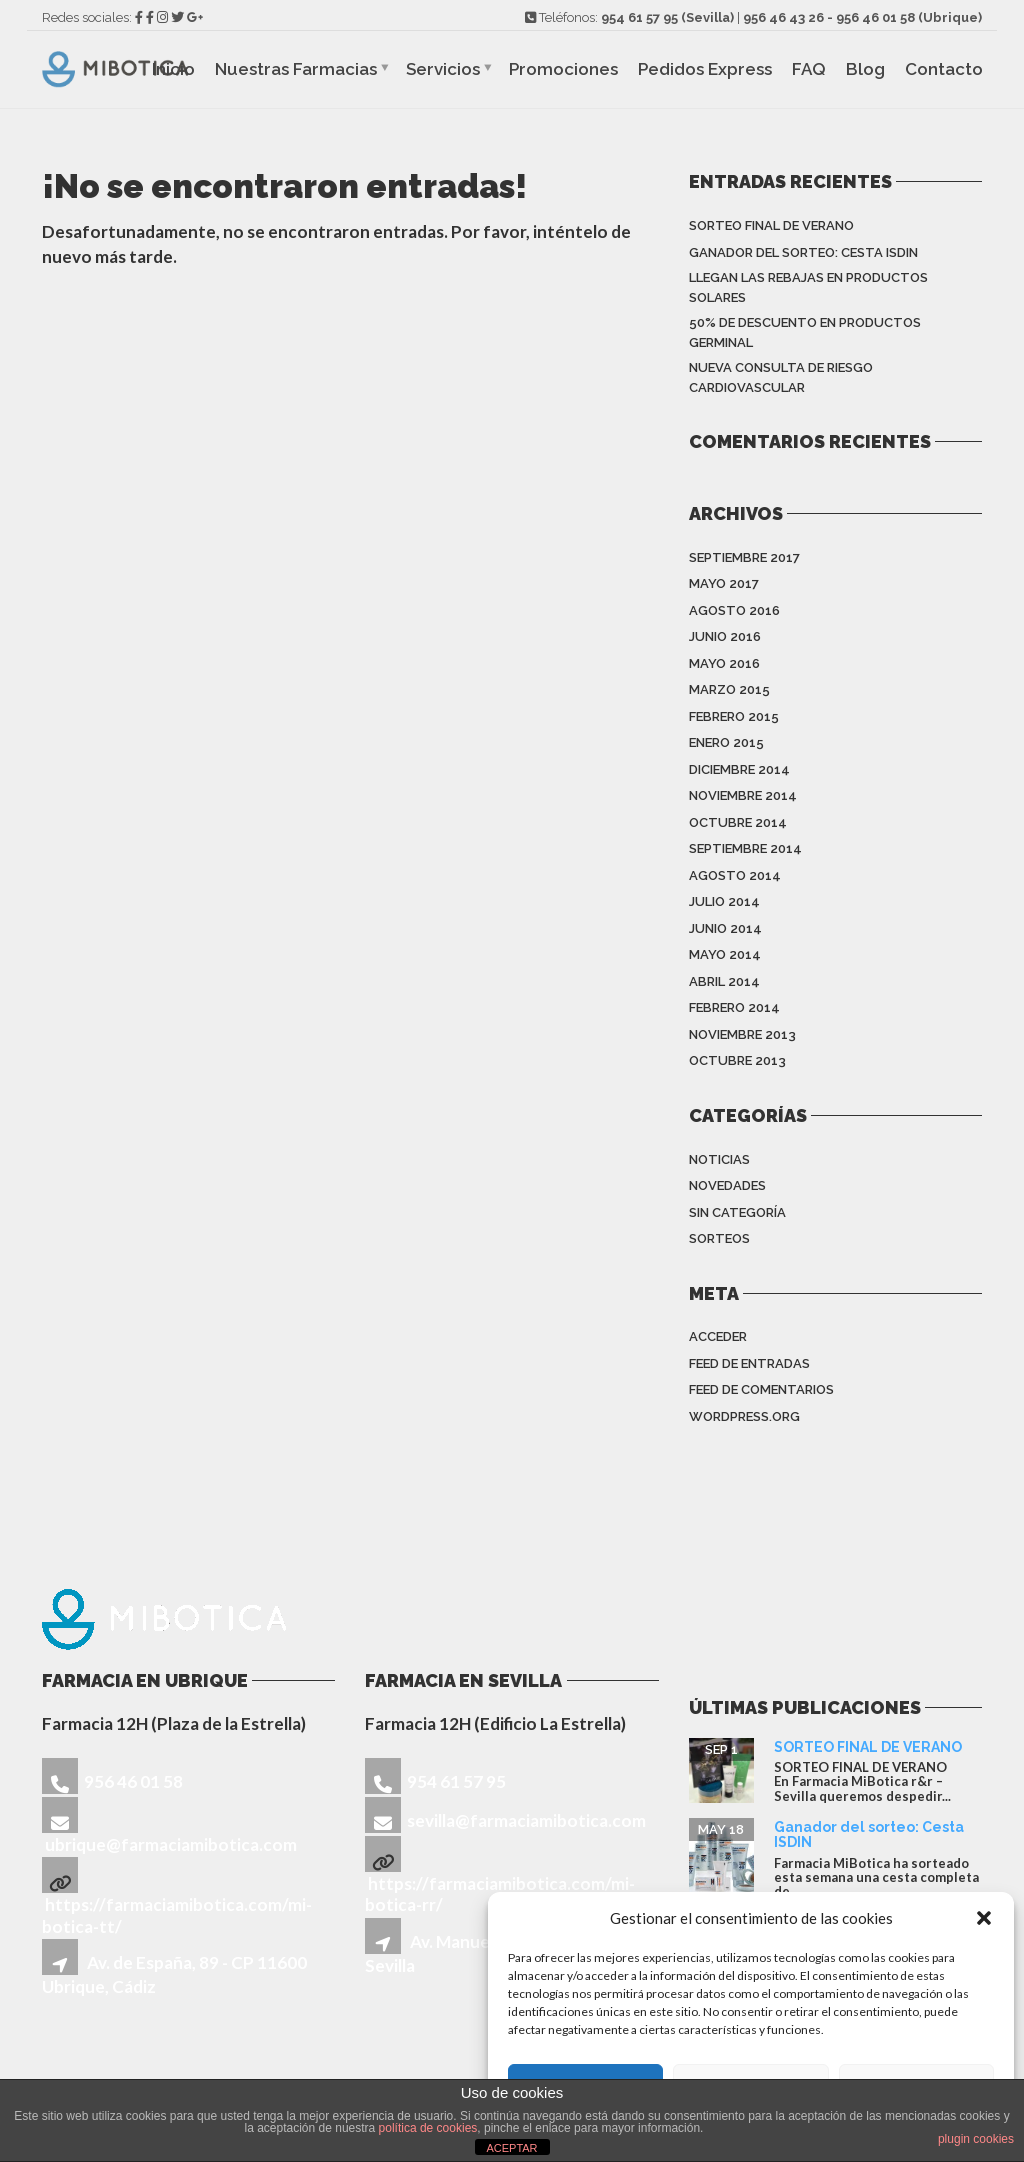  What do you see at coordinates (745, 848) in the screenshot?
I see `septiembre 2014` at bounding box center [745, 848].